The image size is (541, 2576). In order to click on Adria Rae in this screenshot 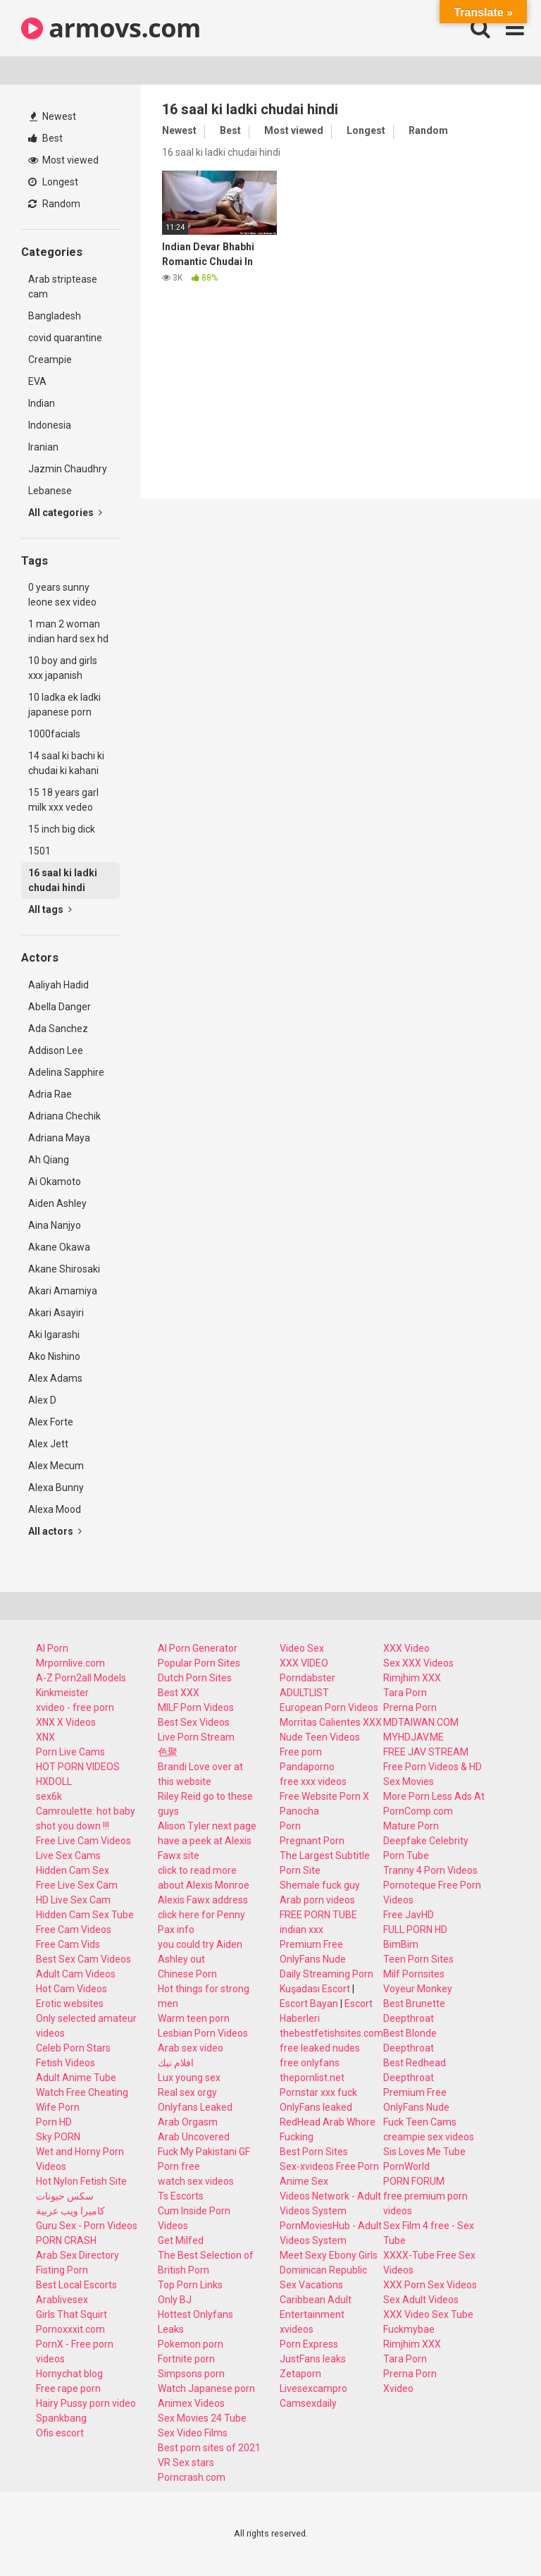, I will do `click(50, 1094)`.